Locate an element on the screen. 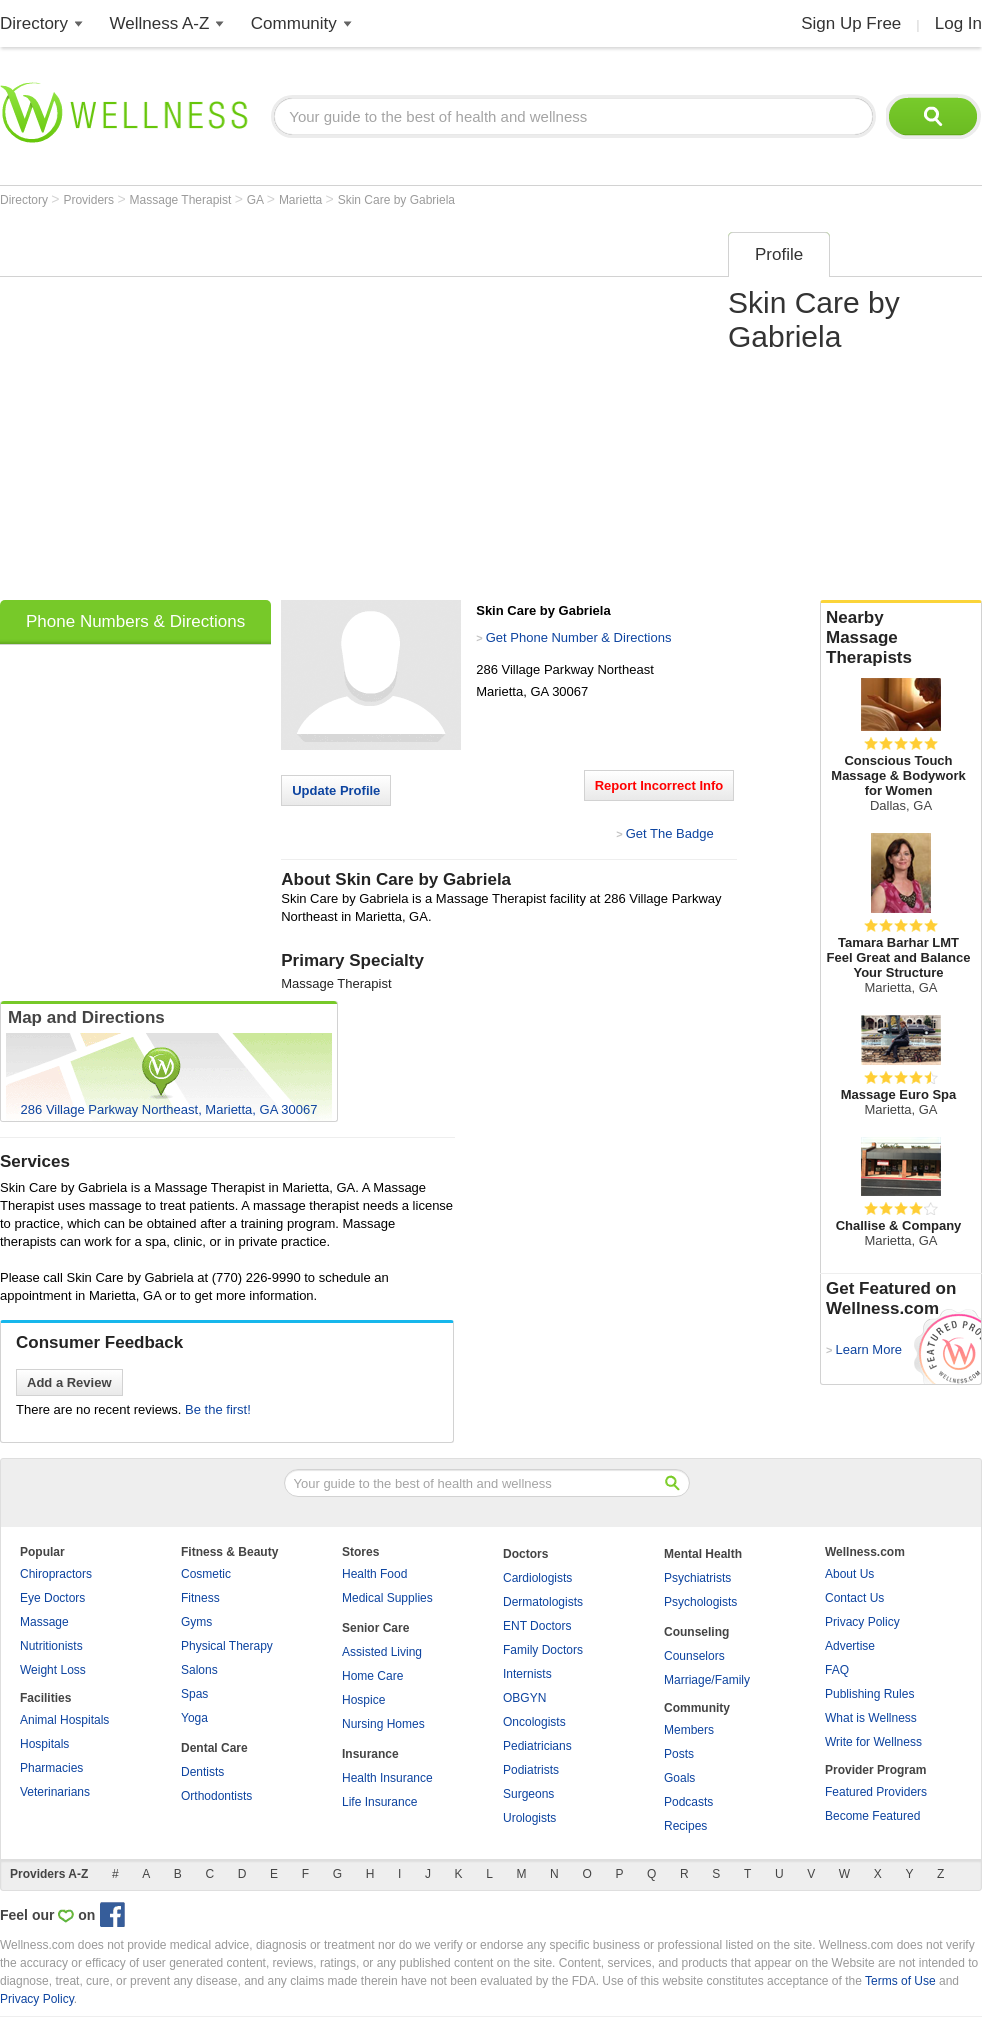 The height and width of the screenshot is (2017, 982). Health Food is located at coordinates (374, 1574).